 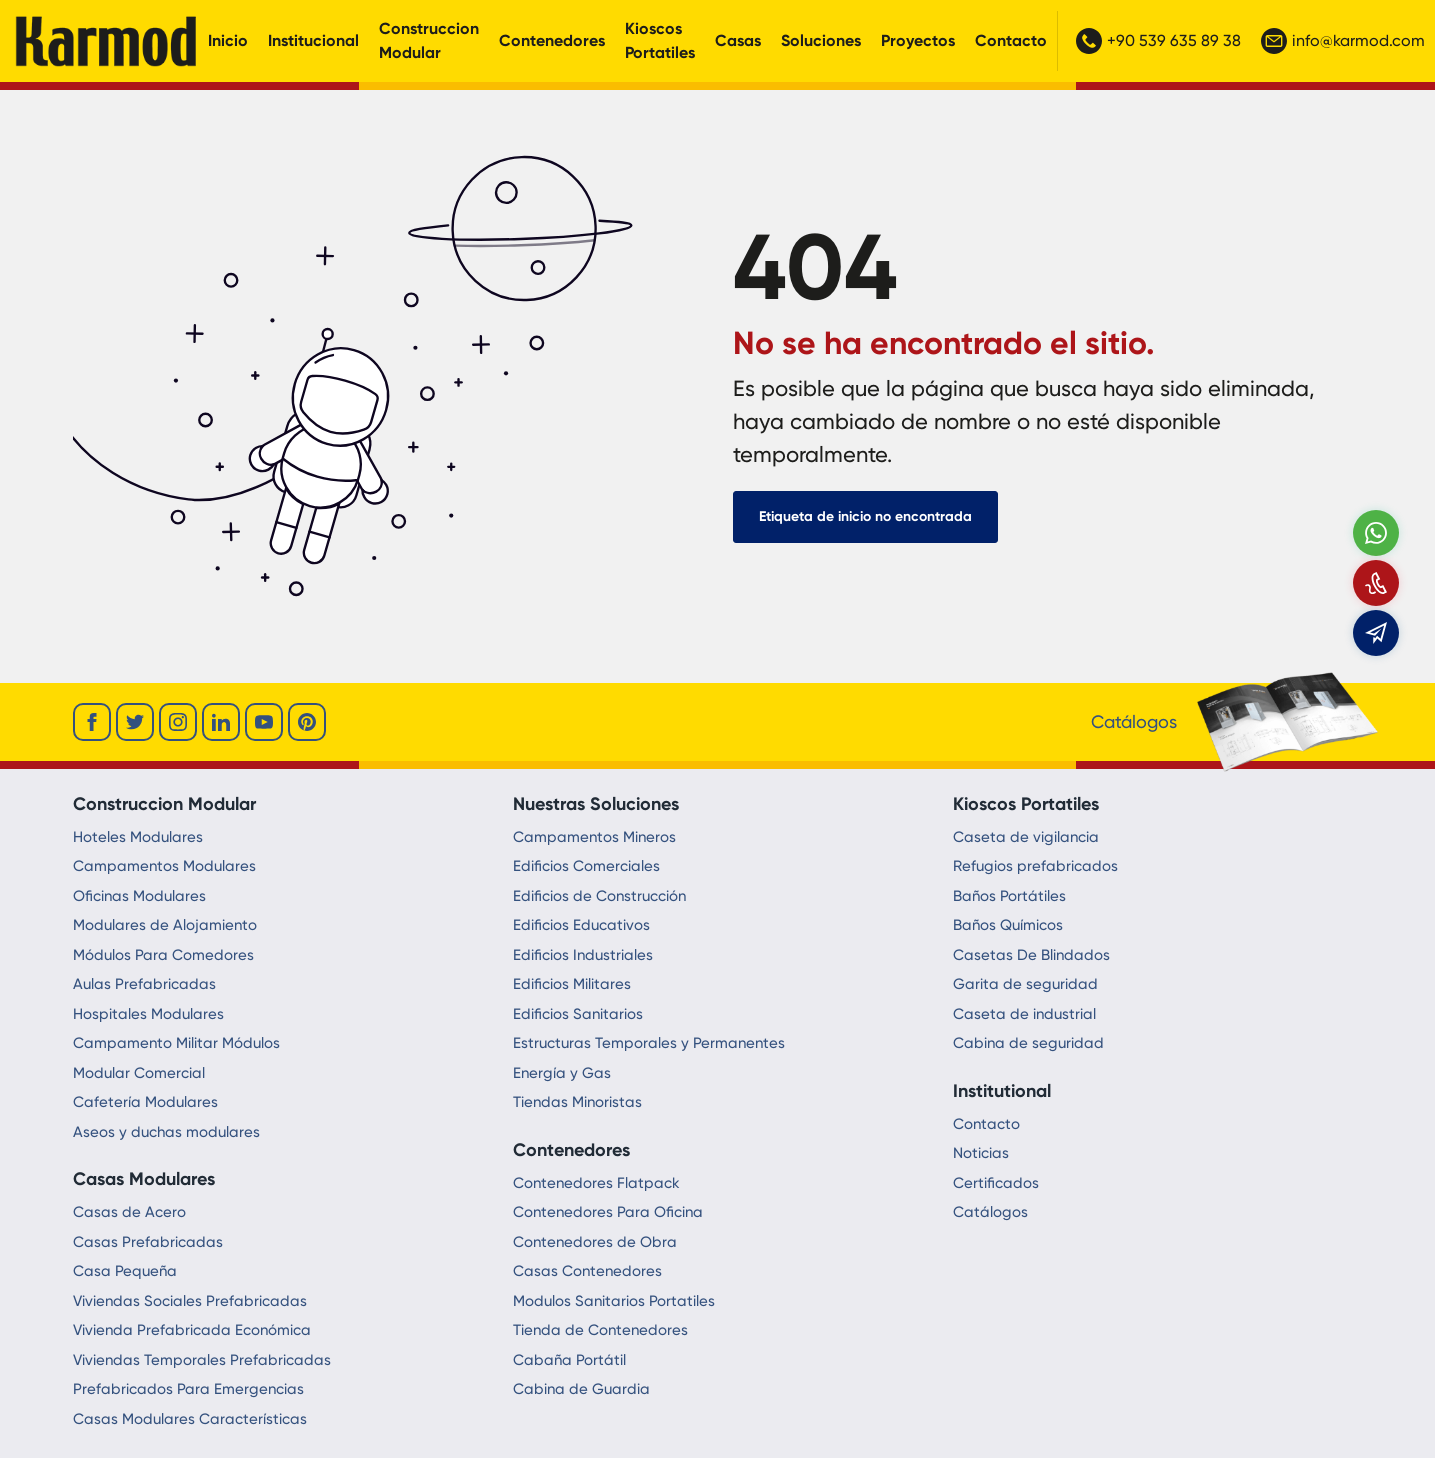 I want to click on Baños Portátiles, so click(x=1009, y=896).